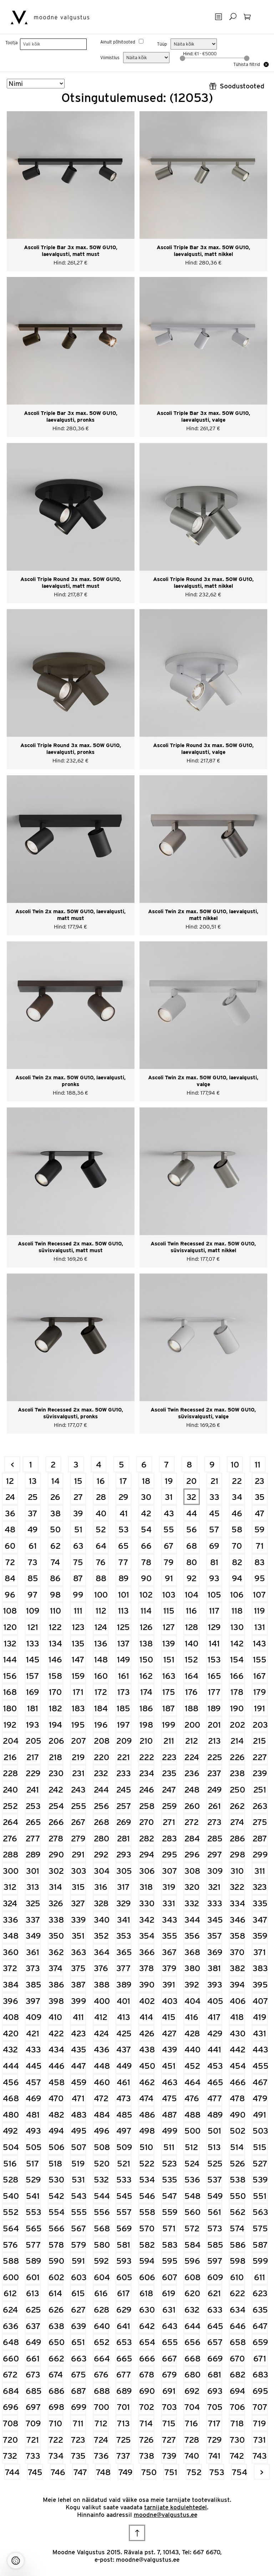  Describe the element at coordinates (260, 1513) in the screenshot. I see `47` at that location.